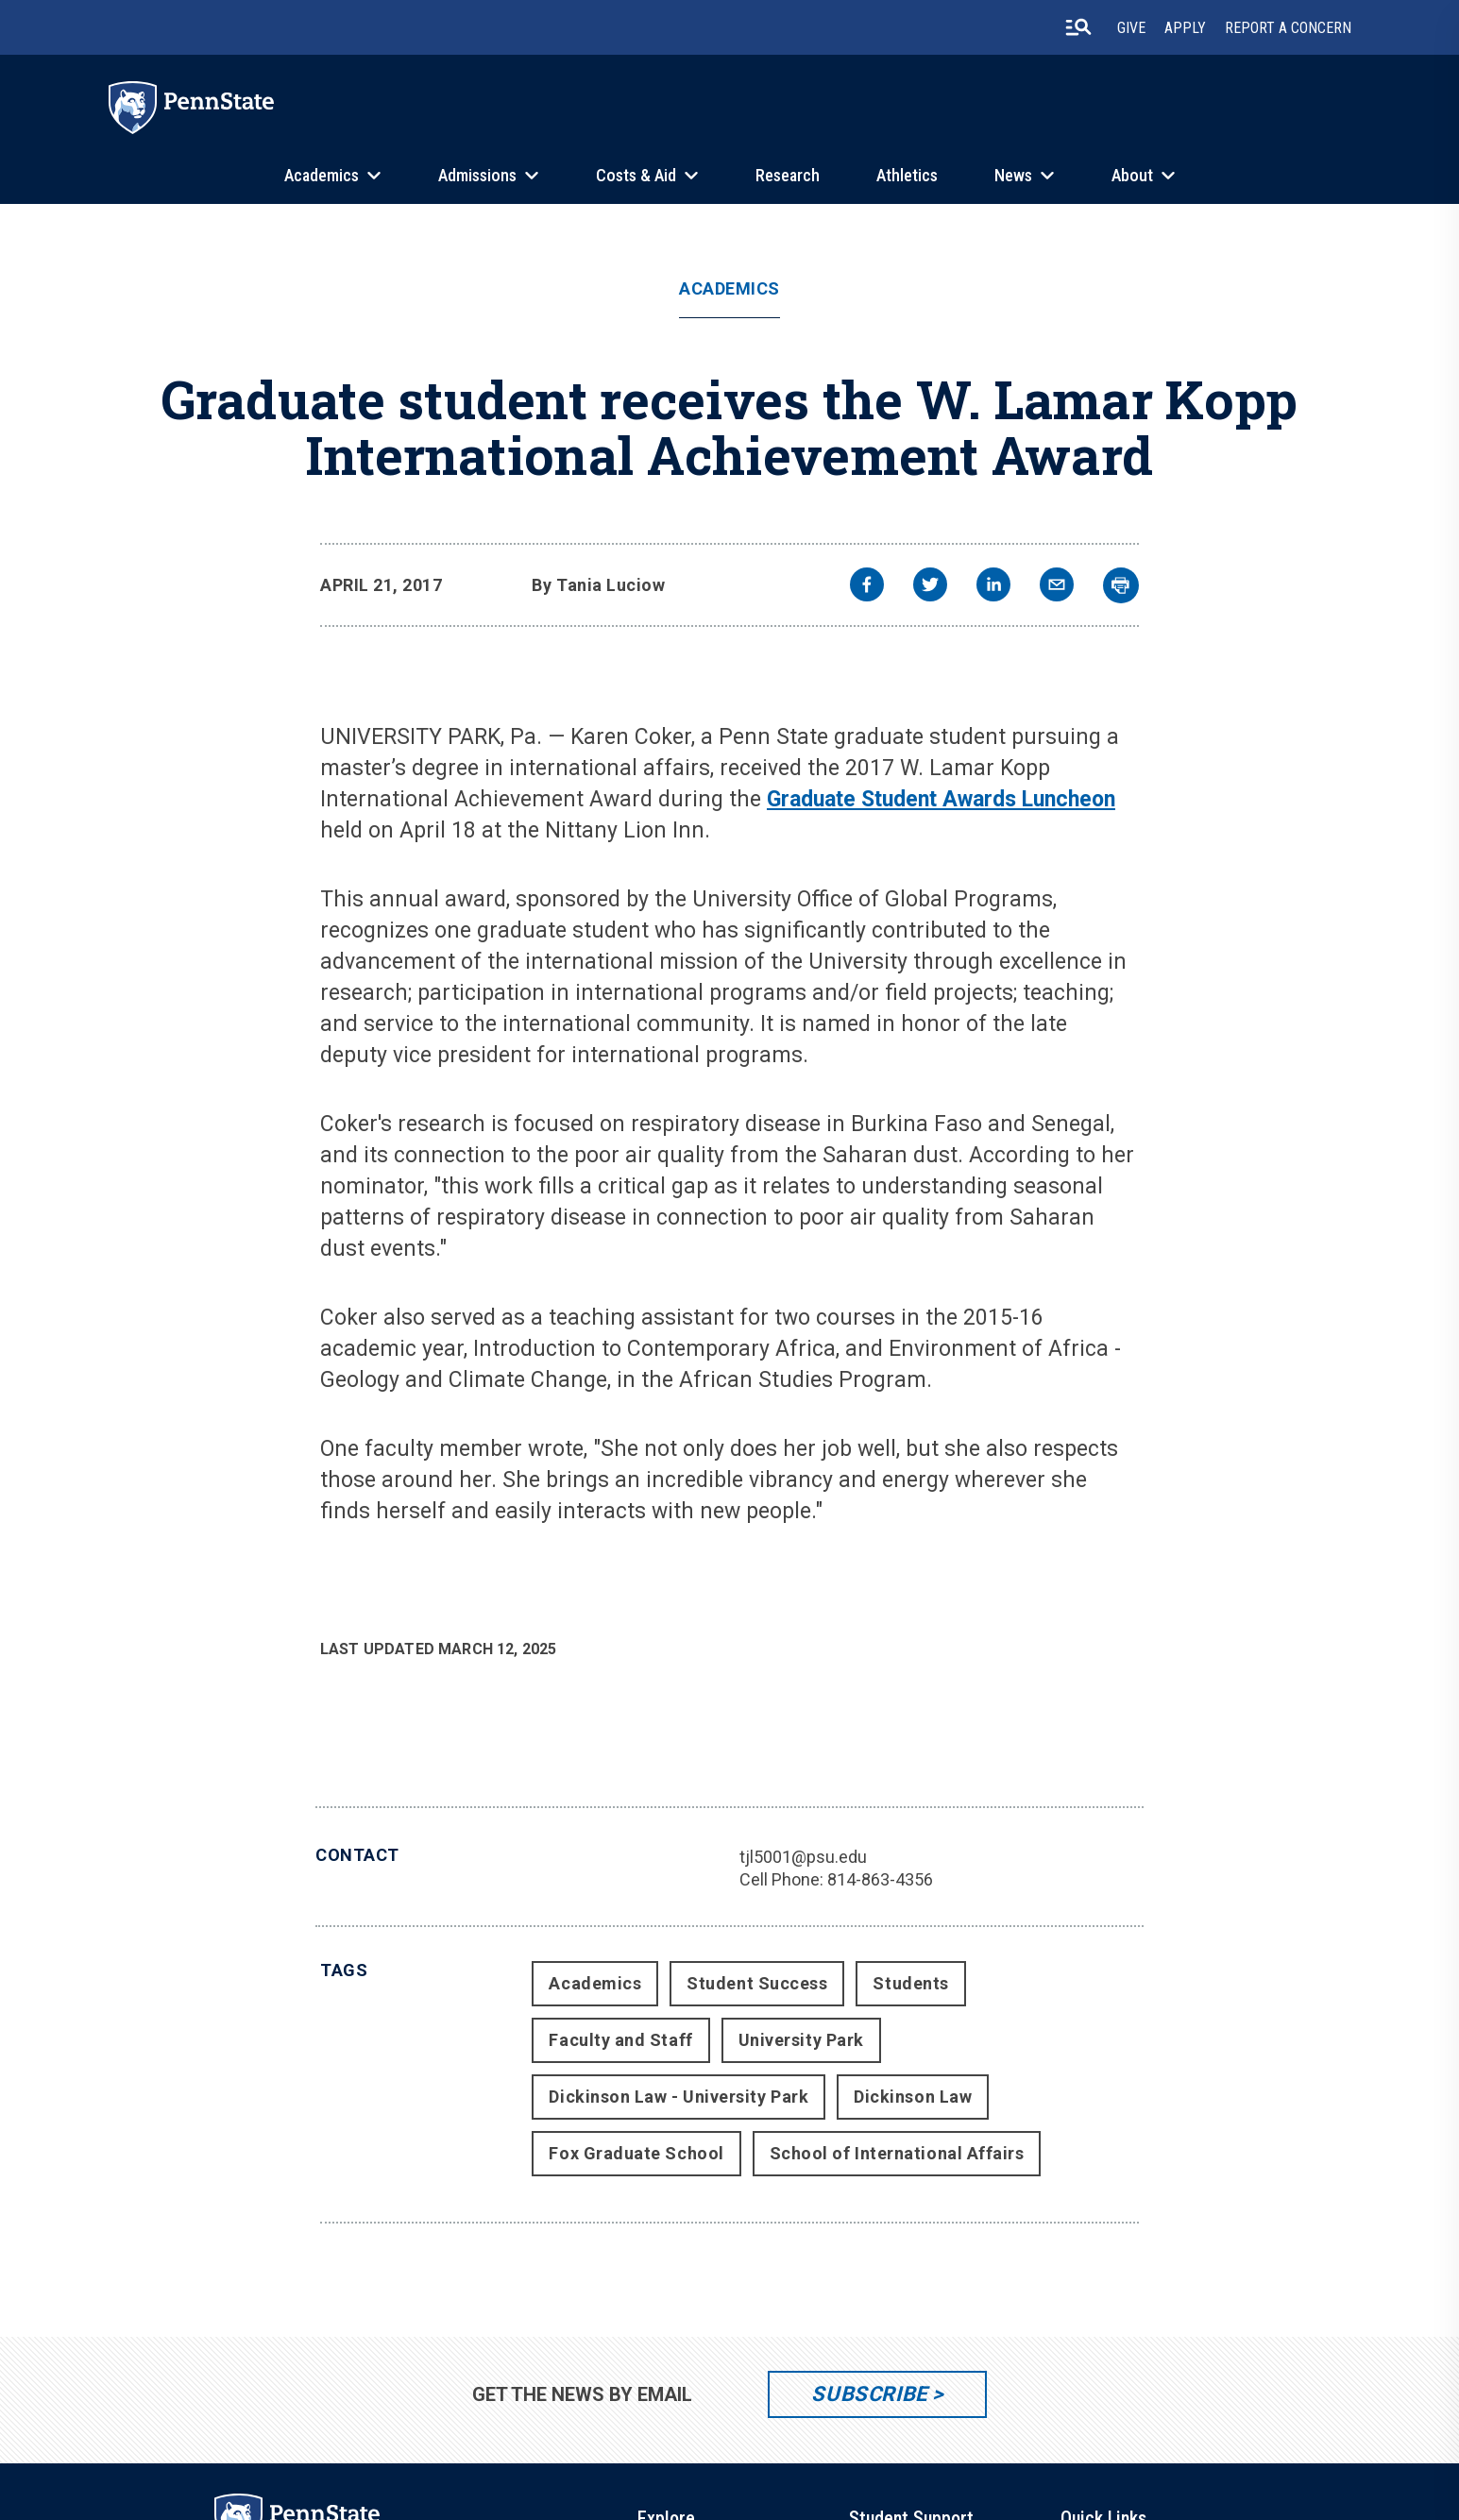 This screenshot has width=1459, height=2520. I want to click on Faculty and Staff, so click(620, 2040).